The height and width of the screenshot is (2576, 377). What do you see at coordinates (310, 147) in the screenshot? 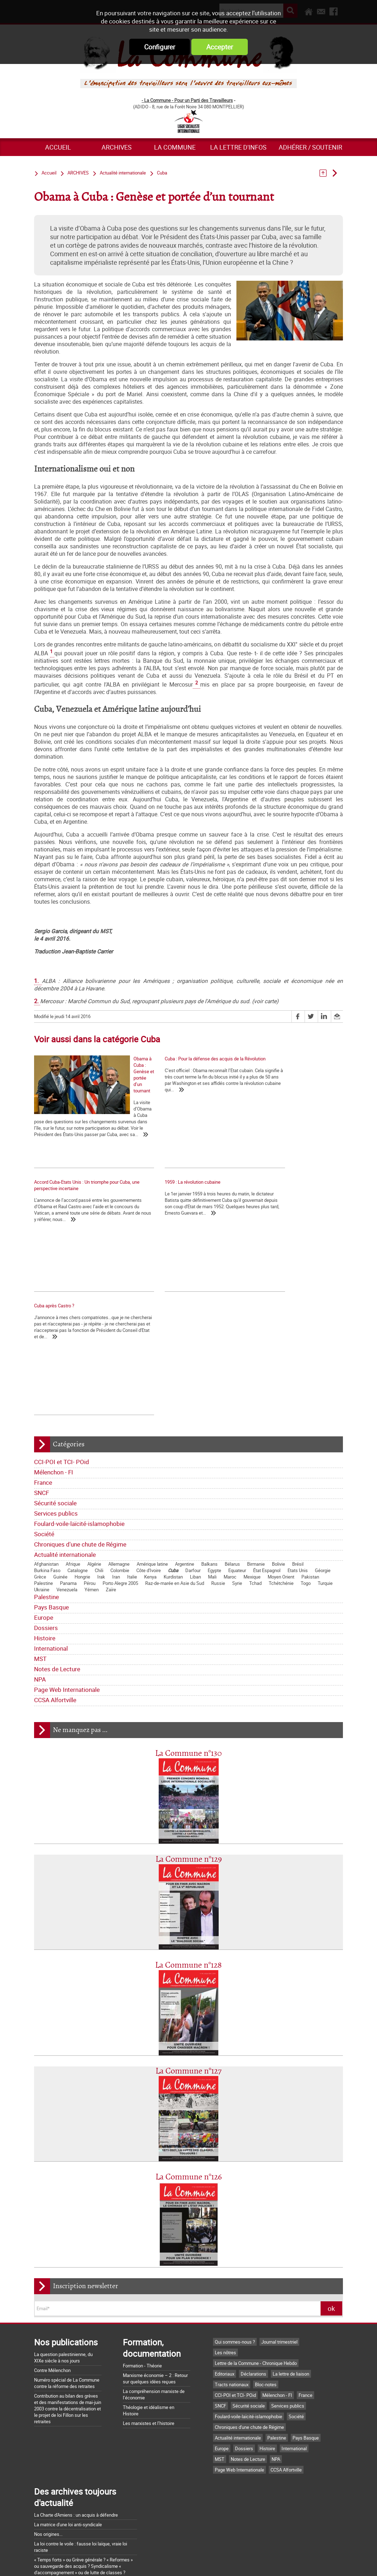
I see `Adhérer / Soutenir` at bounding box center [310, 147].